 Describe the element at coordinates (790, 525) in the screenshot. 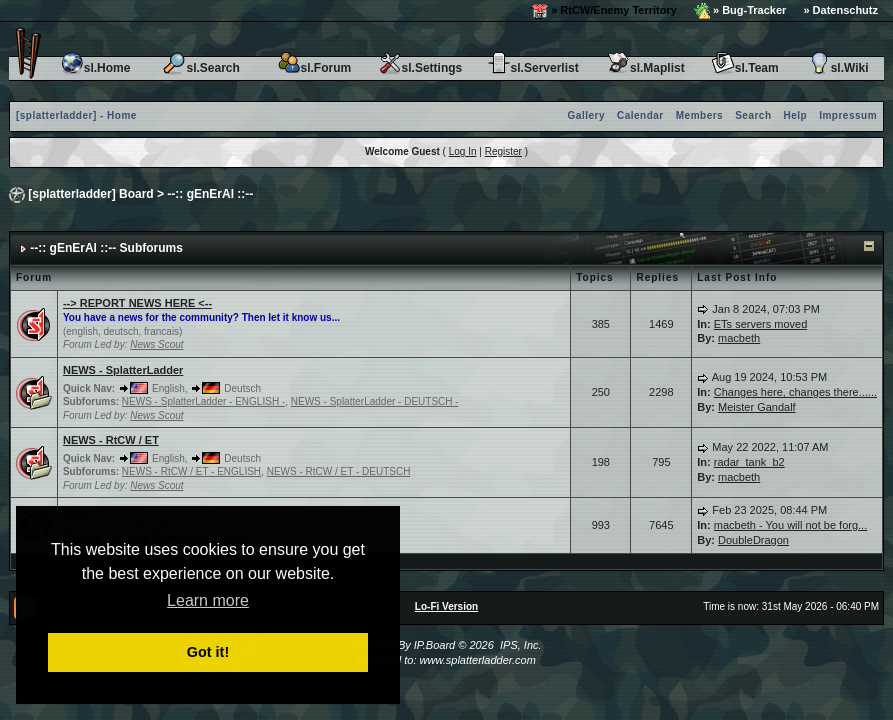

I see `macbeth - You will not be forg...` at that location.